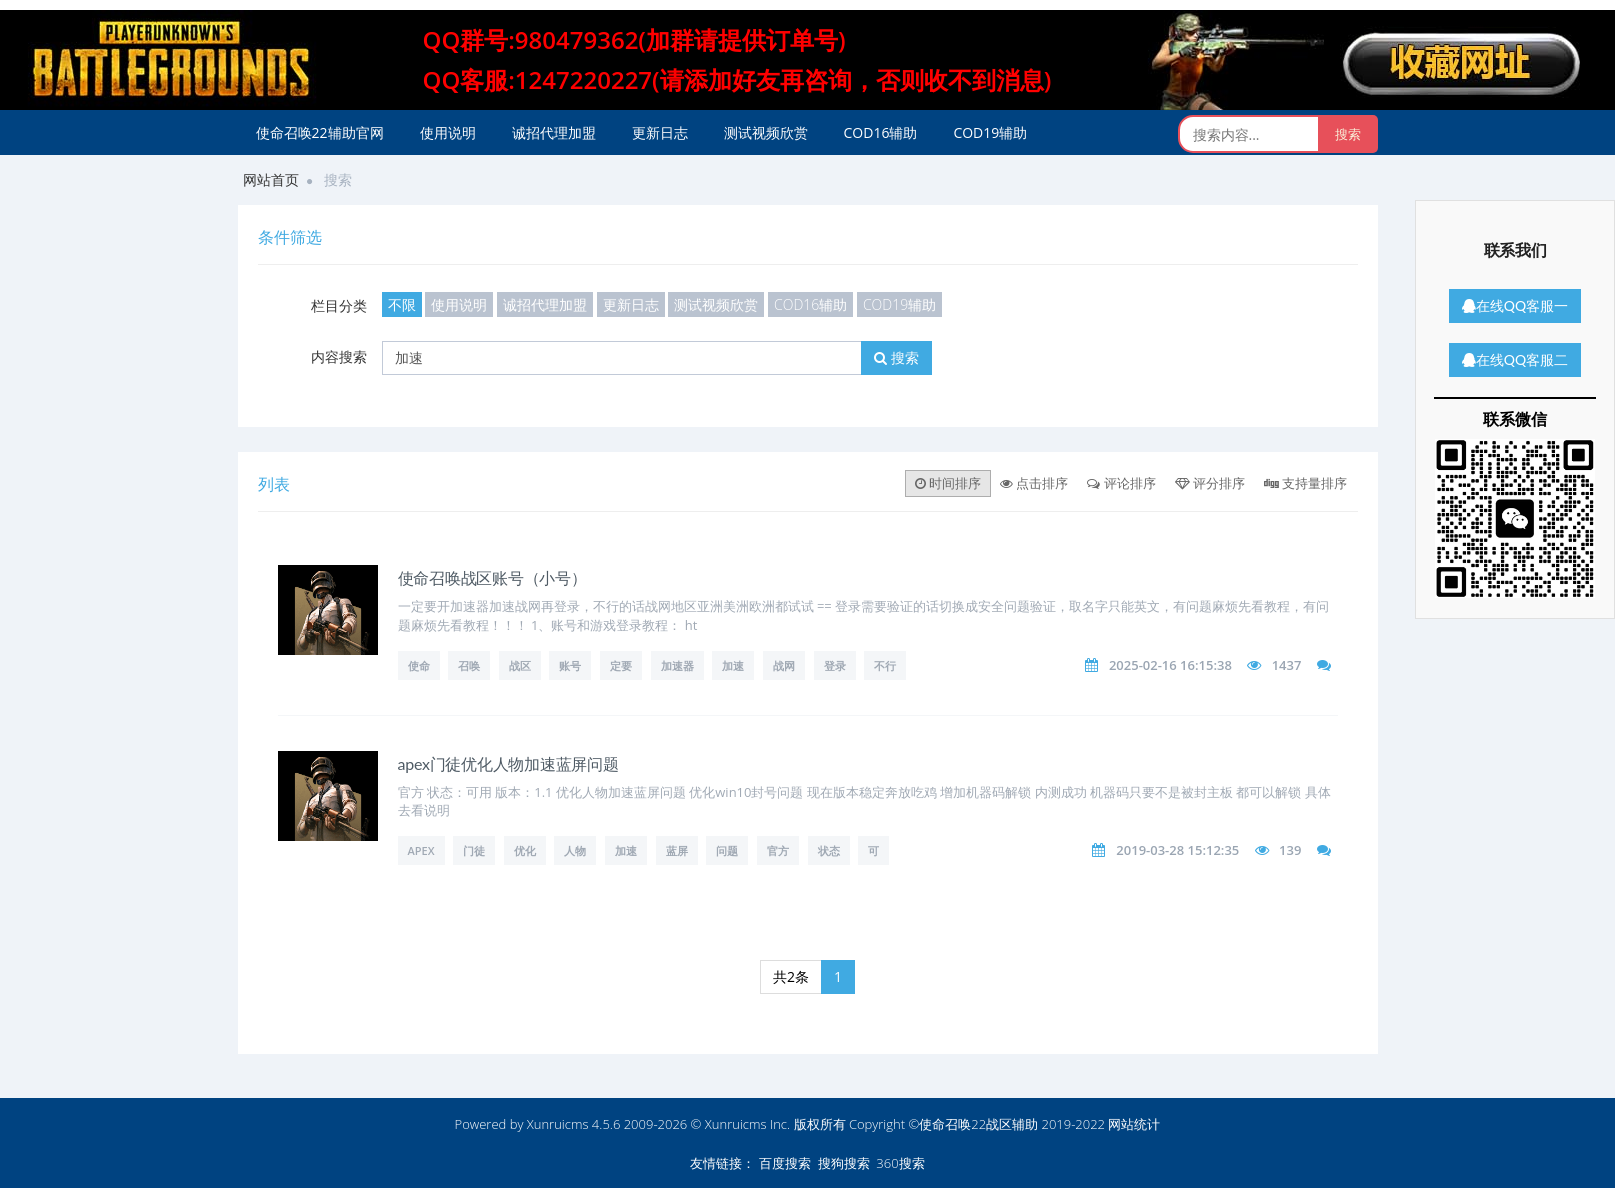 The width and height of the screenshot is (1615, 1188). Describe the element at coordinates (896, 357) in the screenshot. I see `搜索` at that location.